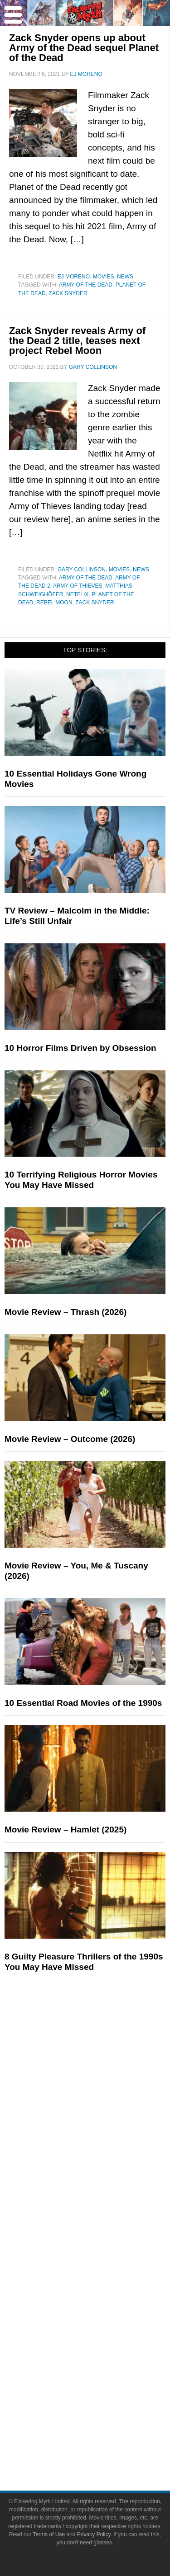 The width and height of the screenshot is (170, 2576). Describe the element at coordinates (65, 1312) in the screenshot. I see `Movie Review – Thrash (2026)` at that location.